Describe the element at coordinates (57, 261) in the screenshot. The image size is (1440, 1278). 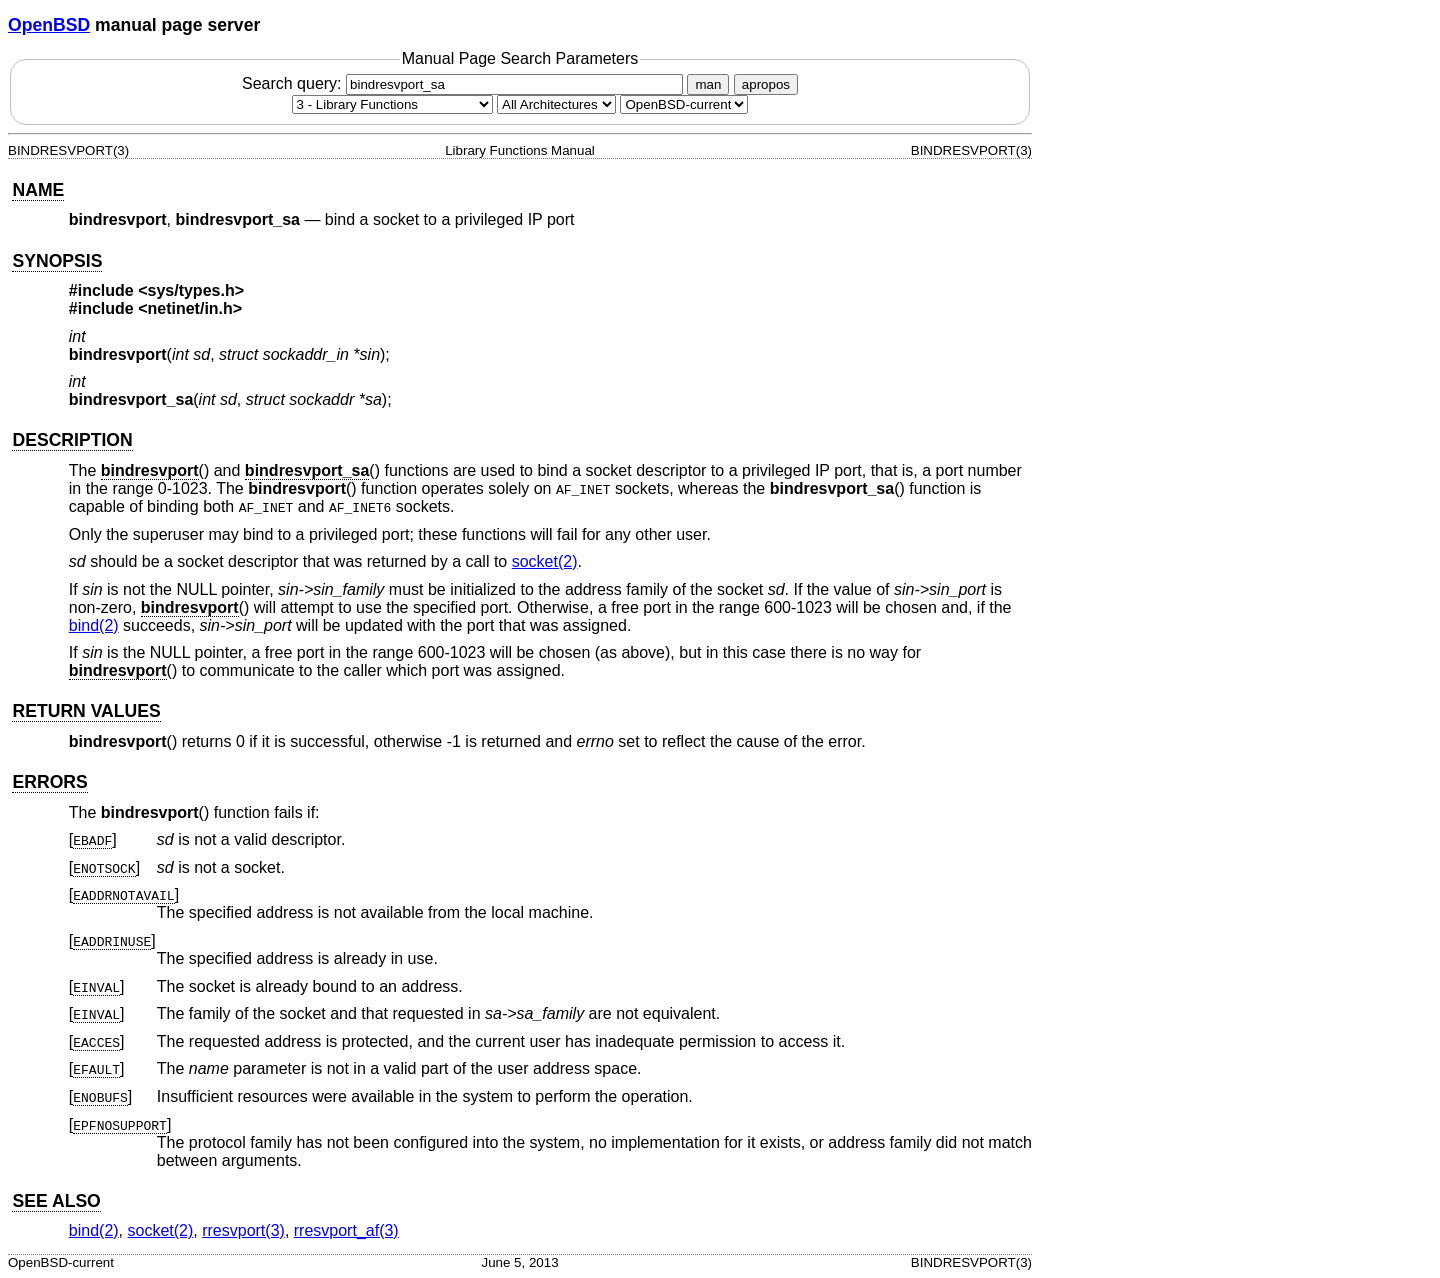
I see `SYNOPSIS` at that location.